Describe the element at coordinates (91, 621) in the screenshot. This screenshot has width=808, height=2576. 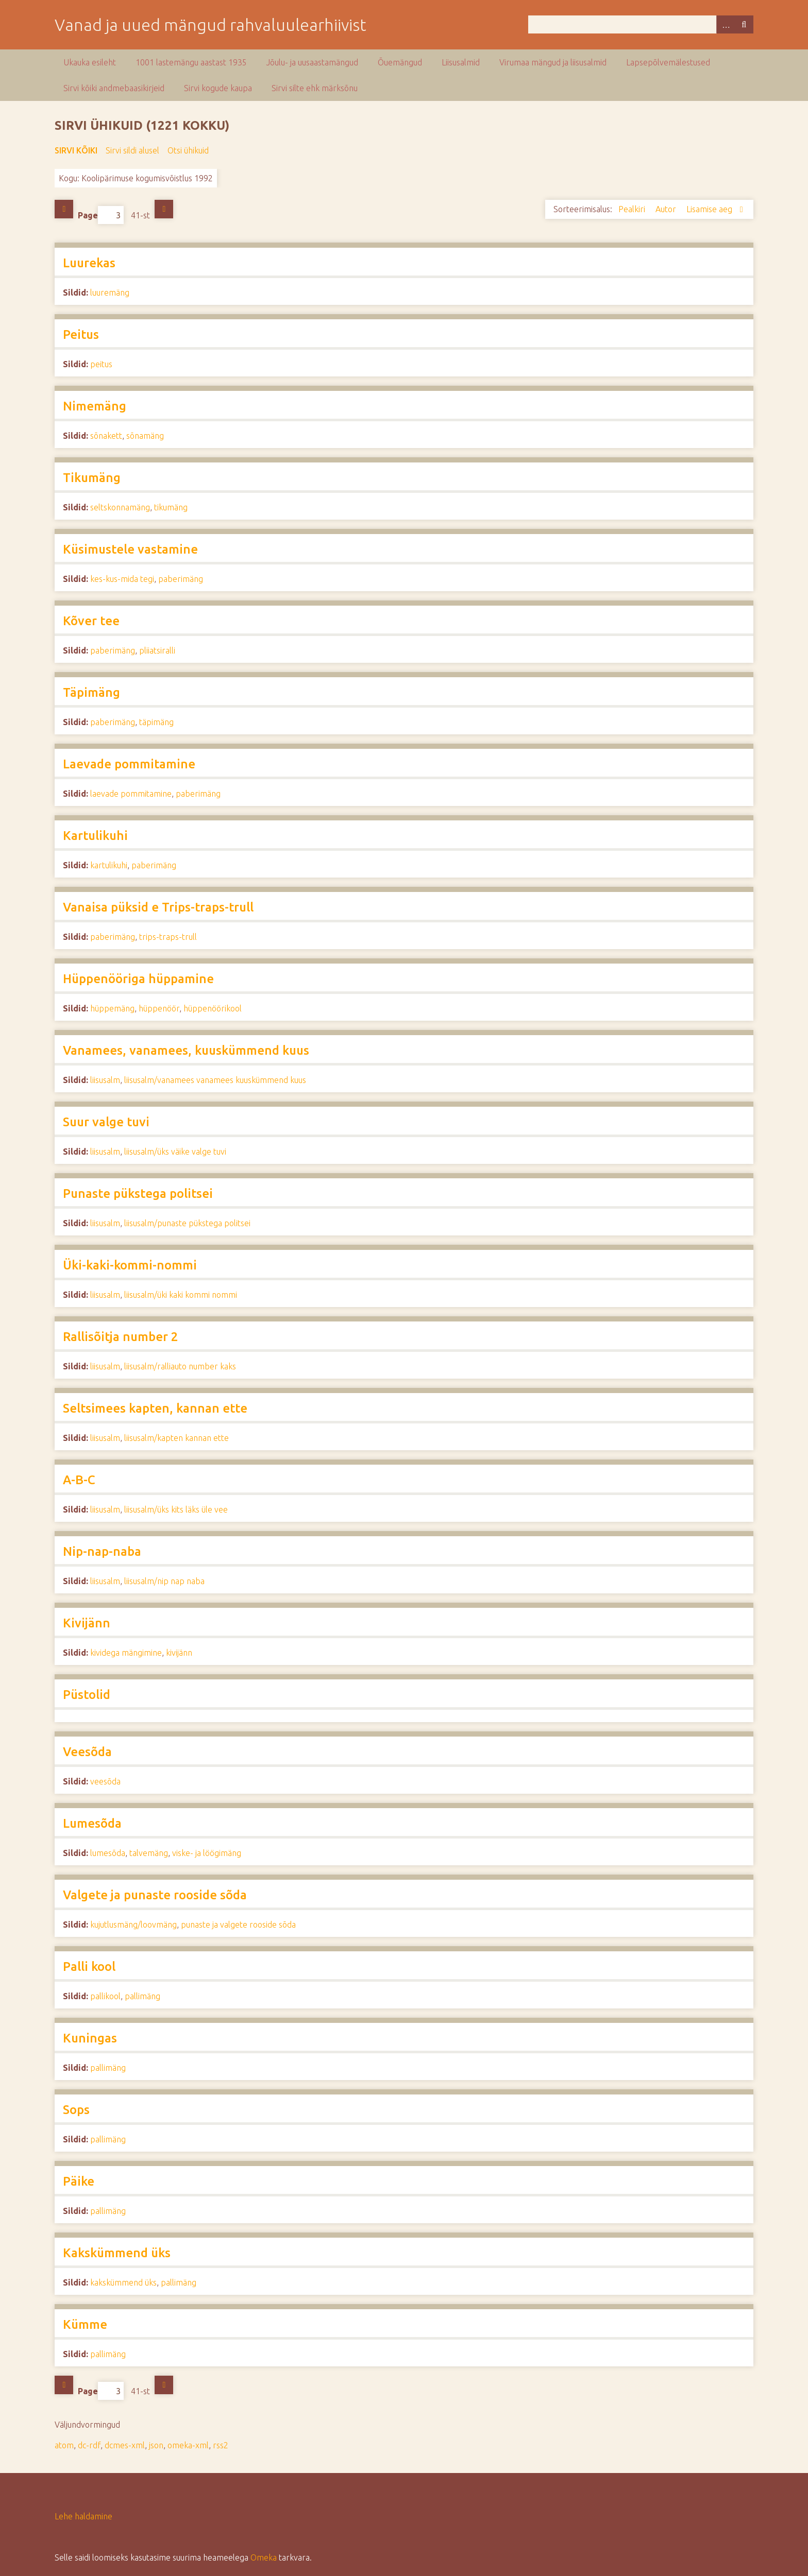
I see `Kõver tee` at that location.